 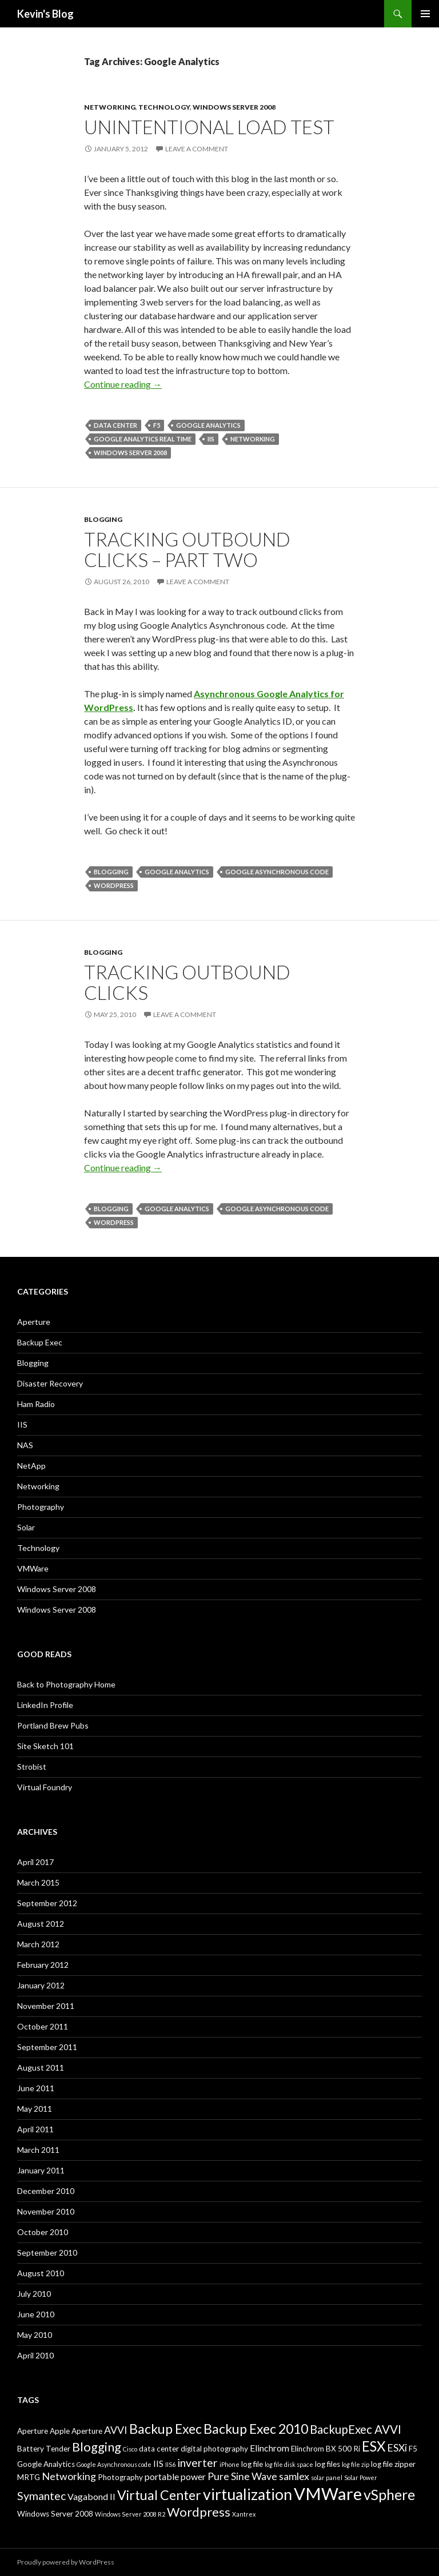 I want to click on October 2010, so click(x=42, y=2232).